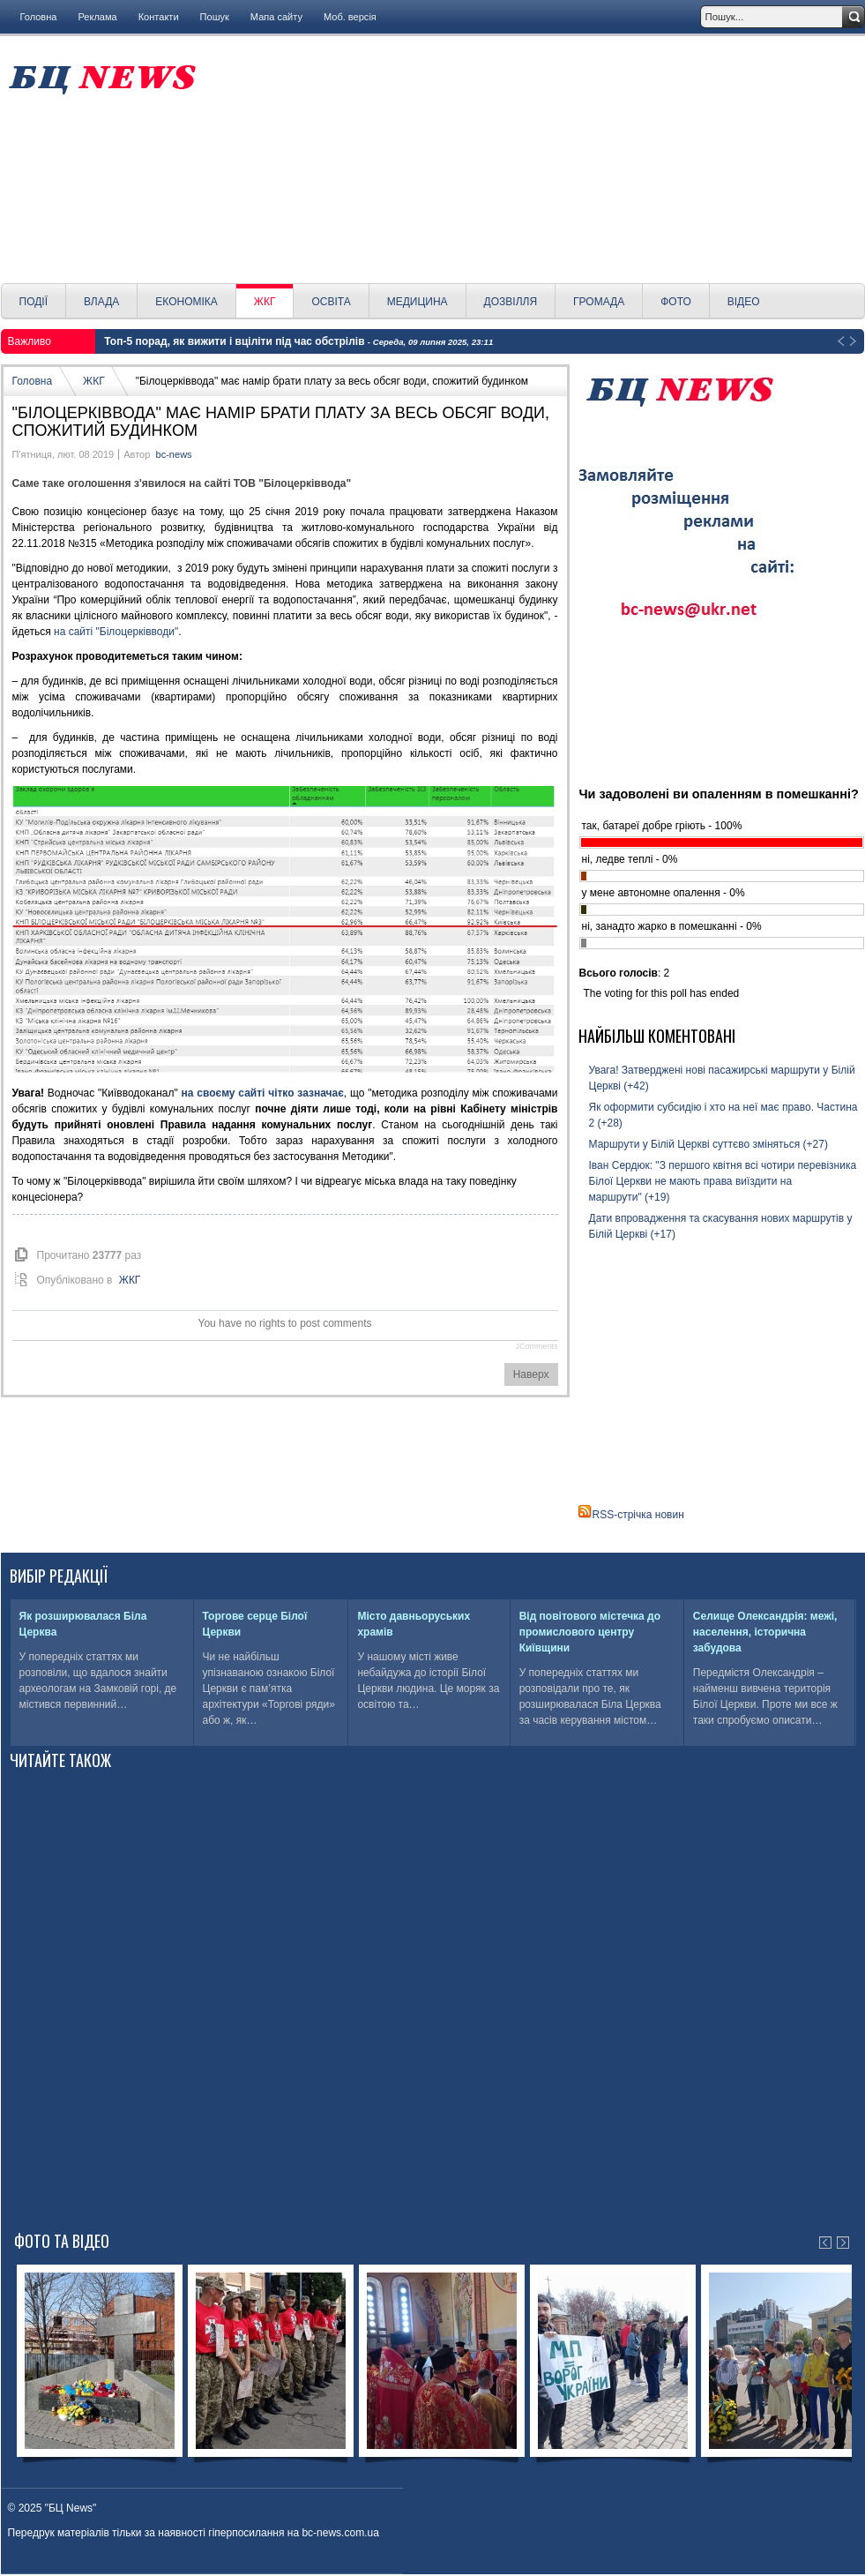  What do you see at coordinates (536, 159) in the screenshot?
I see `[Advertisement]` at bounding box center [536, 159].